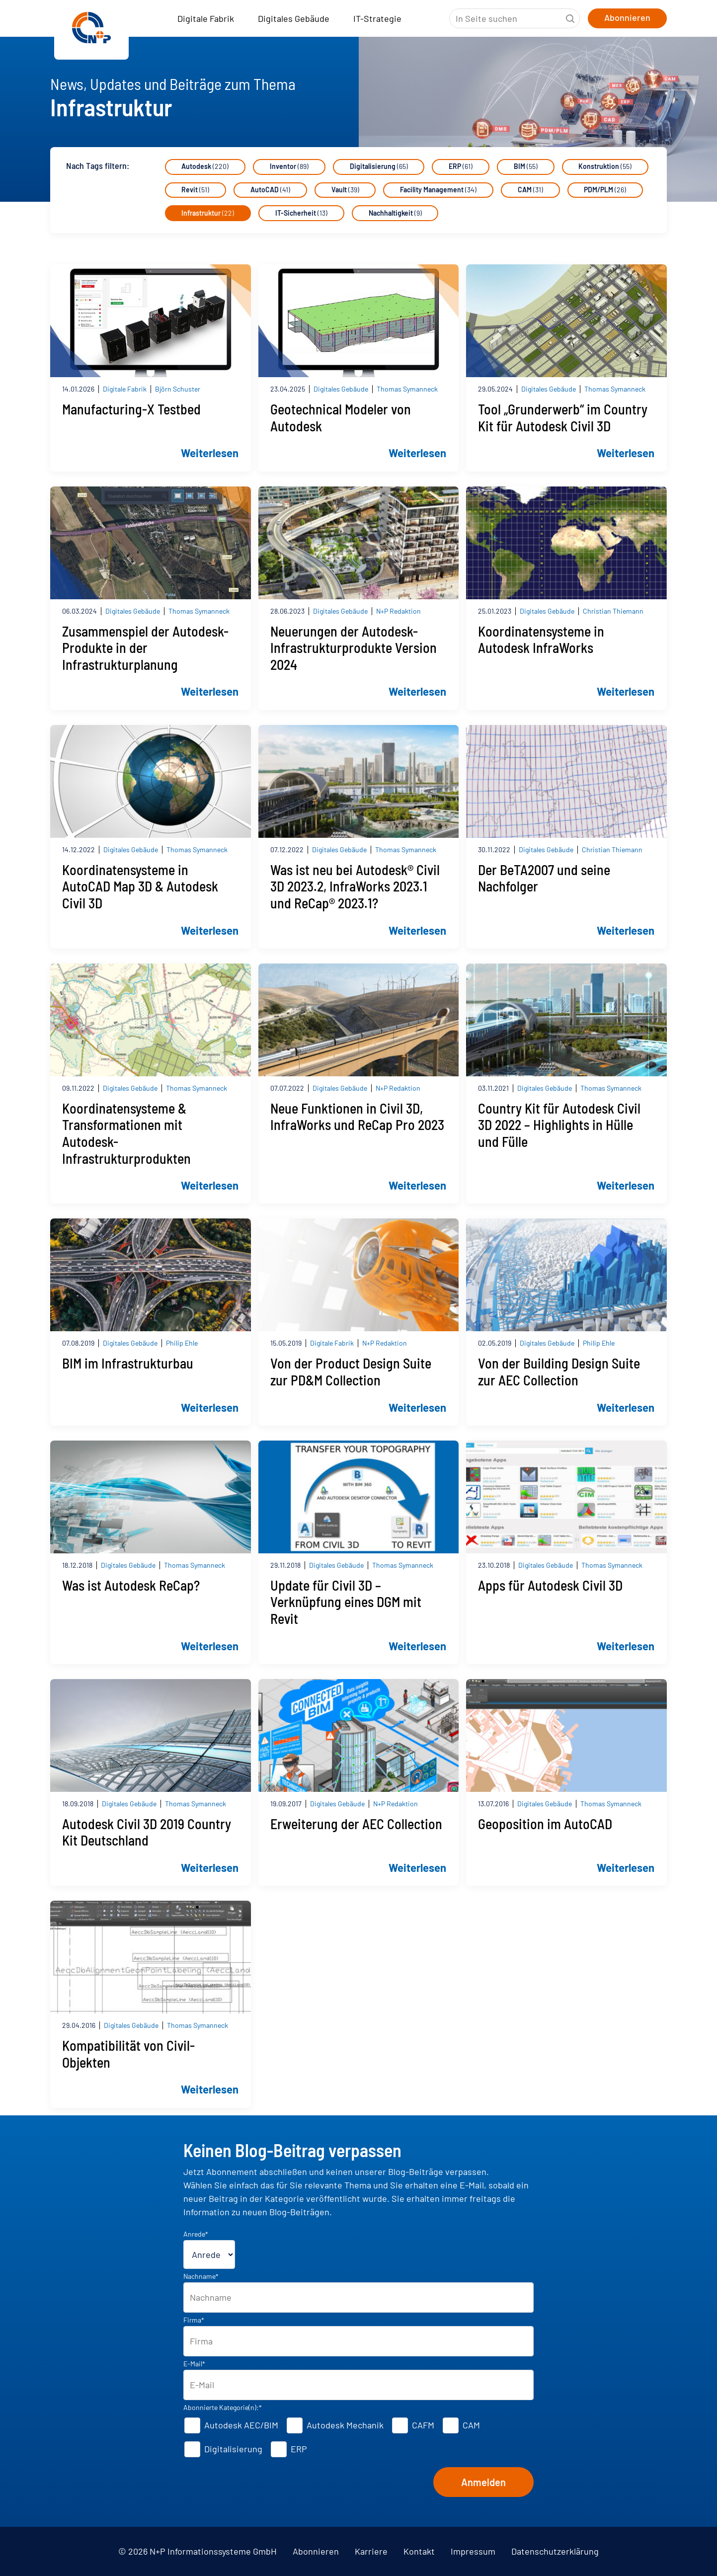  I want to click on Neuerungen der Autodesk-Infrastrukturprodukte Version 2024, so click(353, 648).